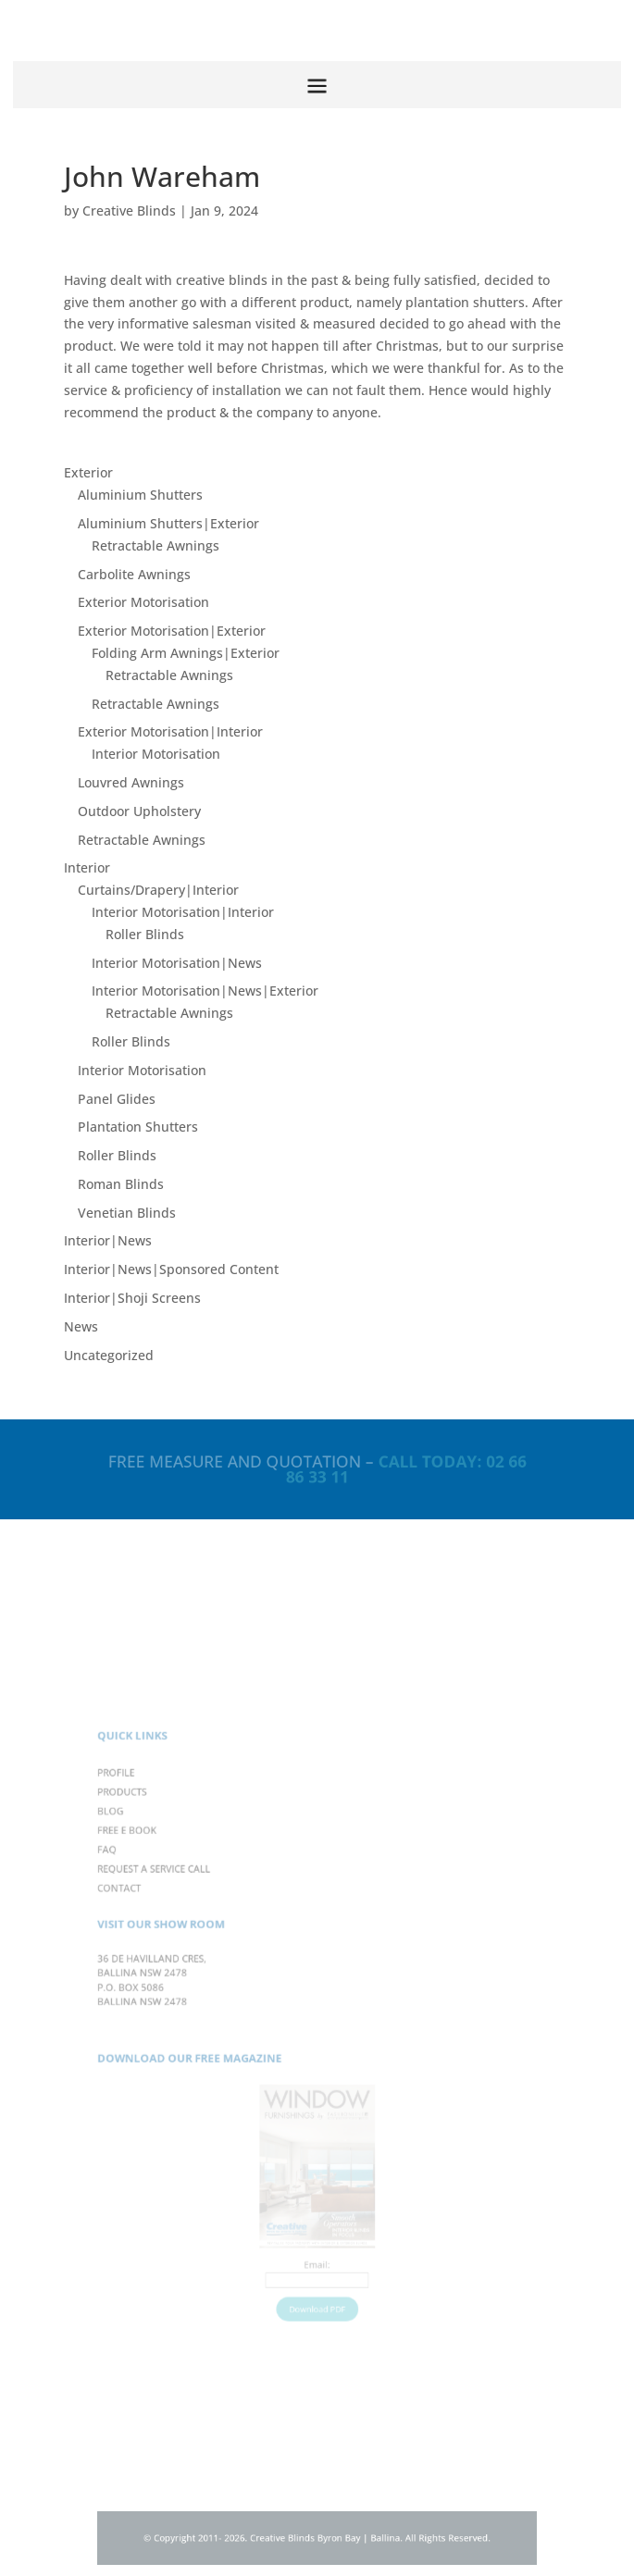 The image size is (634, 2576). What do you see at coordinates (143, 602) in the screenshot?
I see `Exterior Motorisation` at bounding box center [143, 602].